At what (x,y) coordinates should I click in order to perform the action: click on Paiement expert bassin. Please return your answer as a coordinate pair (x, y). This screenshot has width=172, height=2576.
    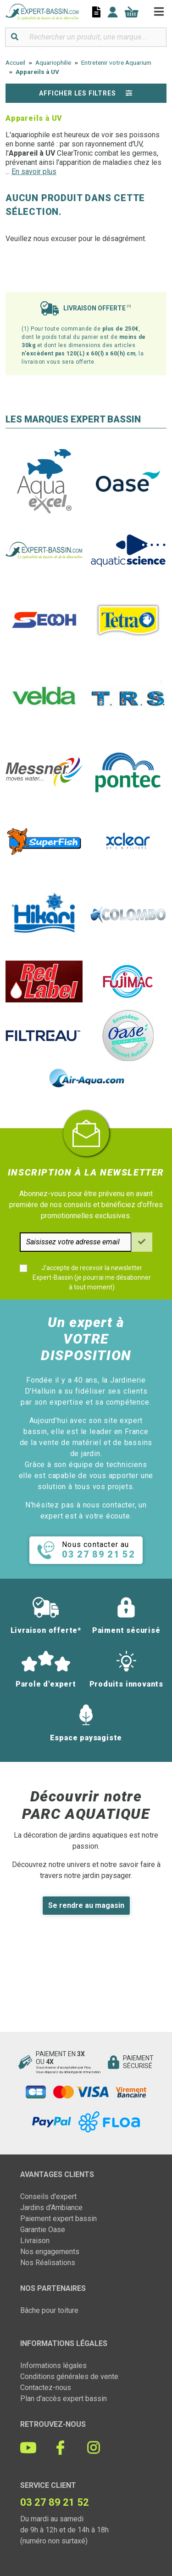
    Looking at the image, I should click on (58, 2218).